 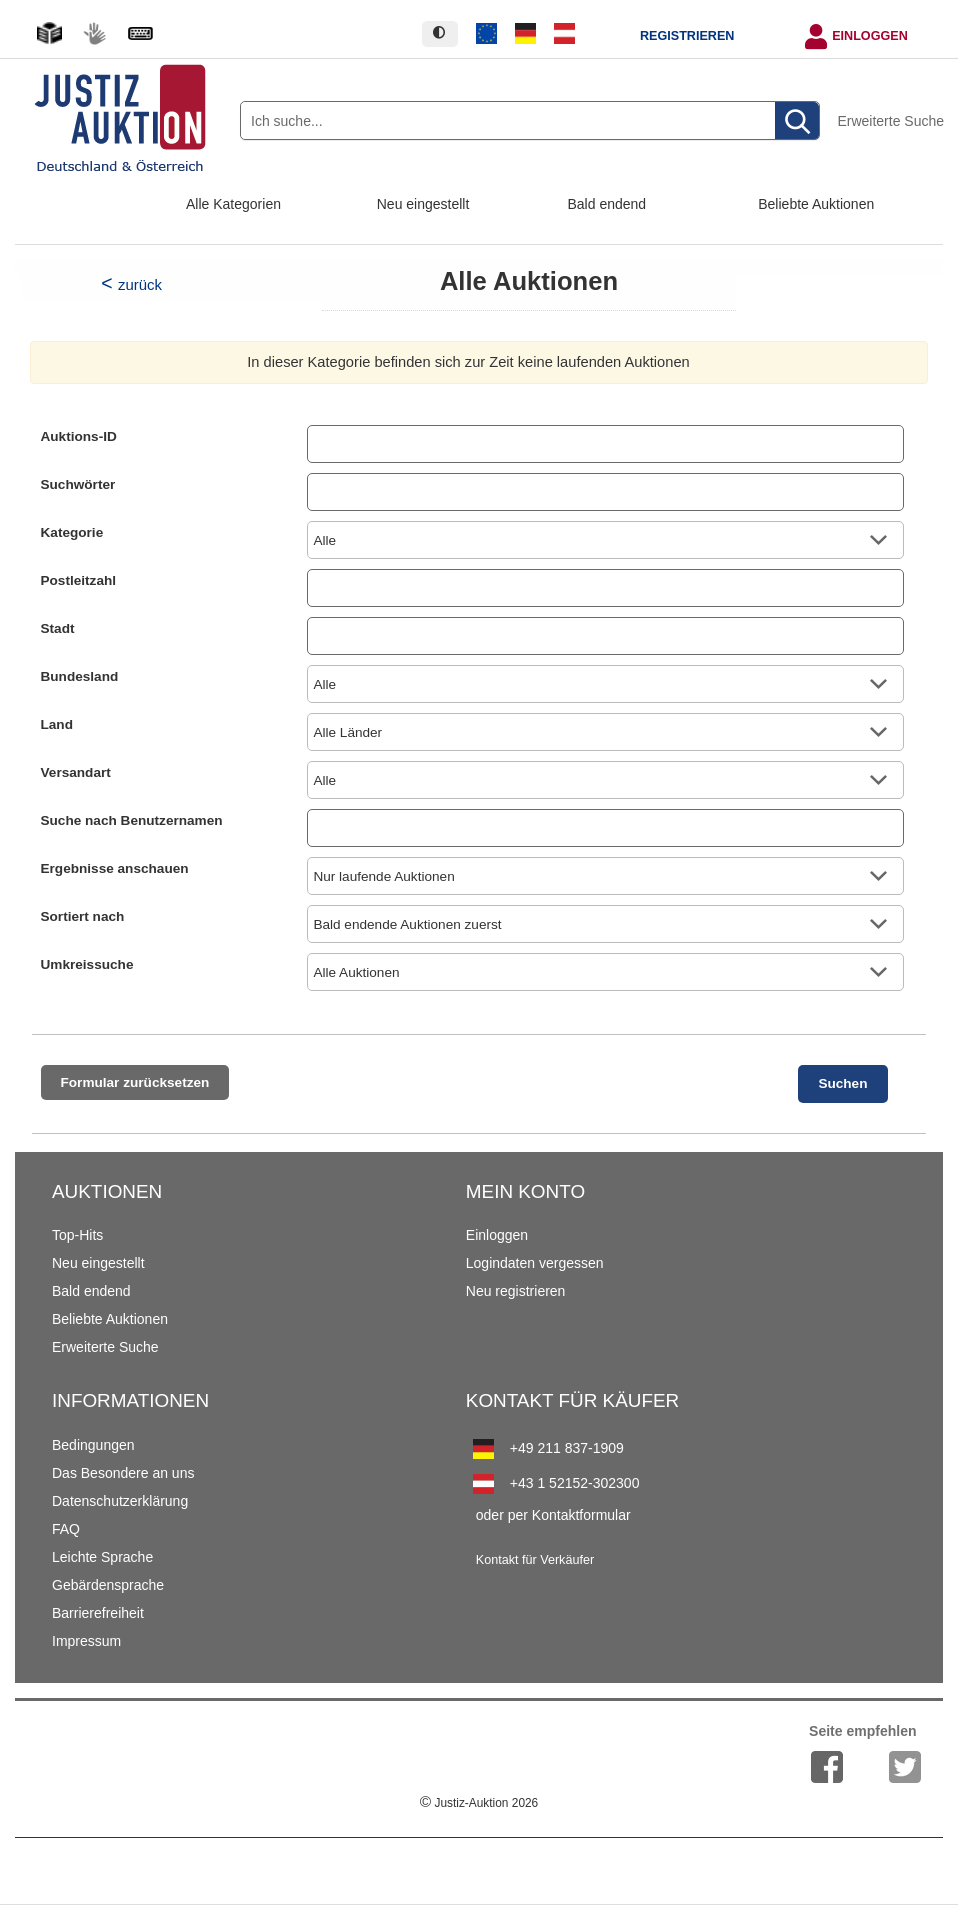 What do you see at coordinates (86, 1641) in the screenshot?
I see `Impressum` at bounding box center [86, 1641].